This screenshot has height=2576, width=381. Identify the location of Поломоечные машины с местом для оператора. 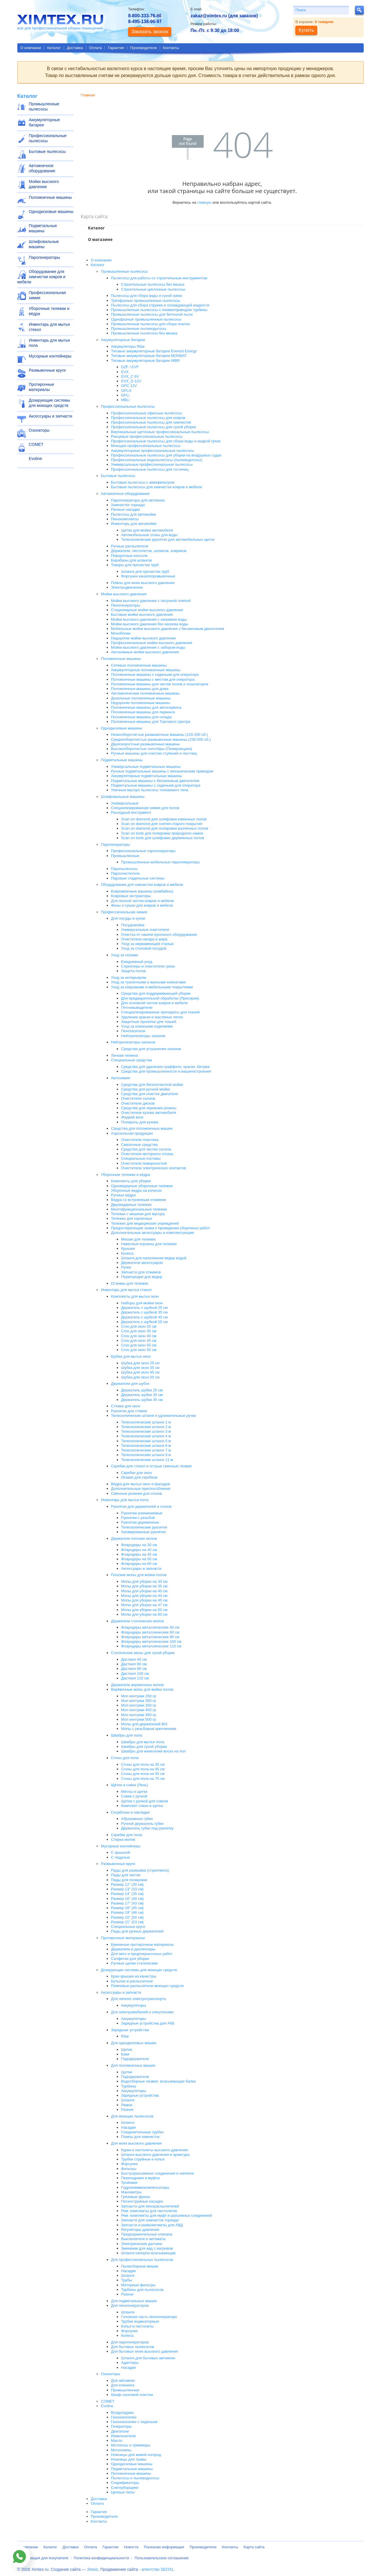
(153, 679).